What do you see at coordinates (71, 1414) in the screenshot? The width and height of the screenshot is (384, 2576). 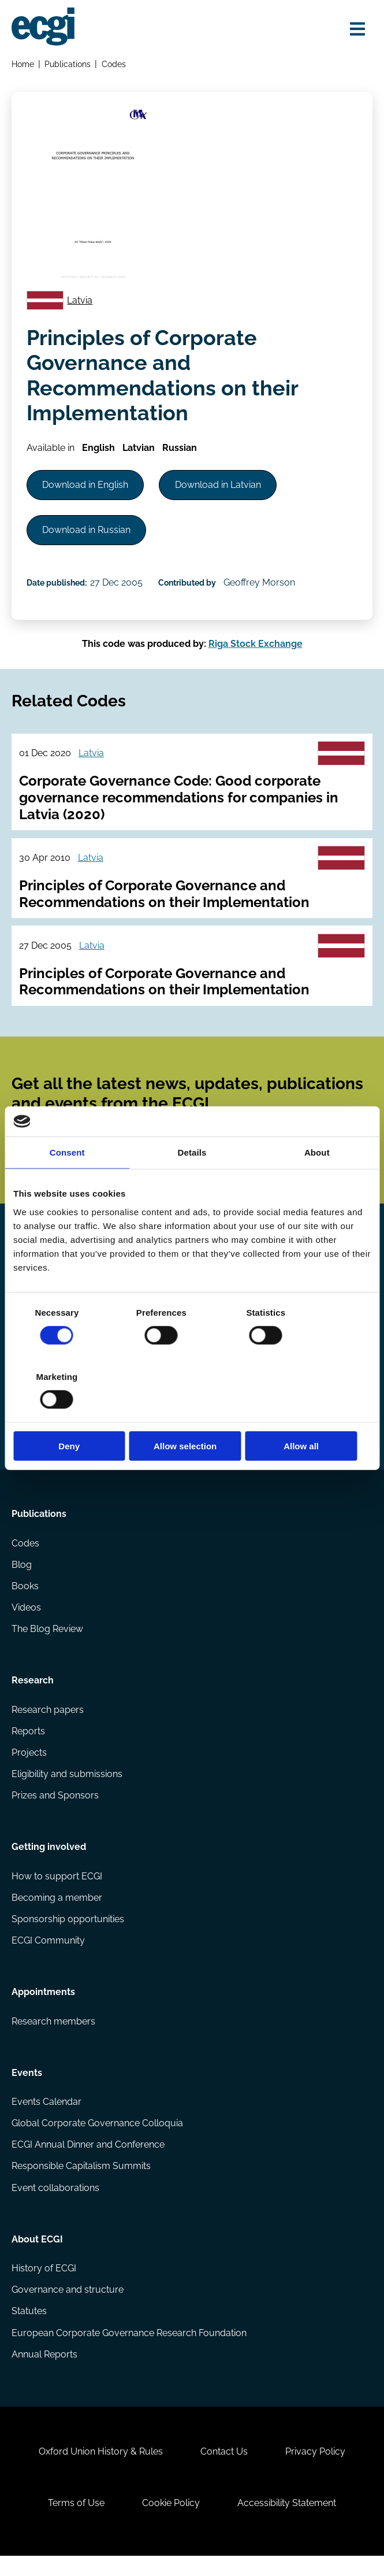 I see `Deny` at bounding box center [71, 1414].